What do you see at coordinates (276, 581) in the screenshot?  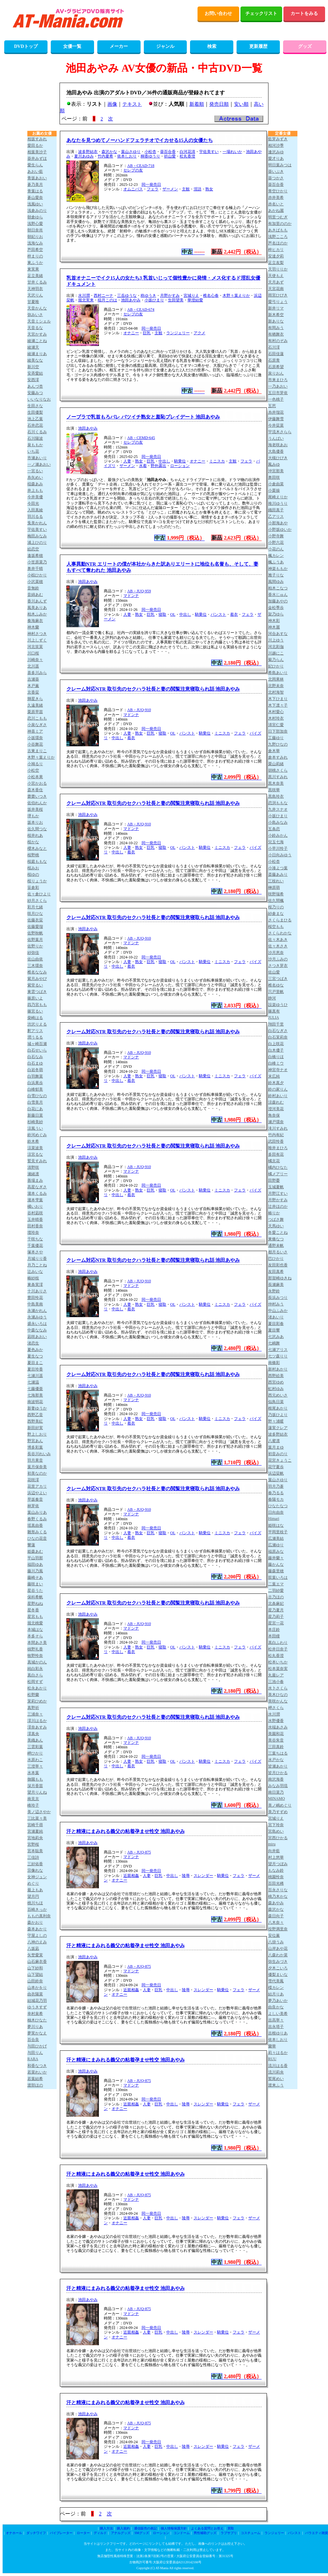 I see `風間ゆみ` at bounding box center [276, 581].